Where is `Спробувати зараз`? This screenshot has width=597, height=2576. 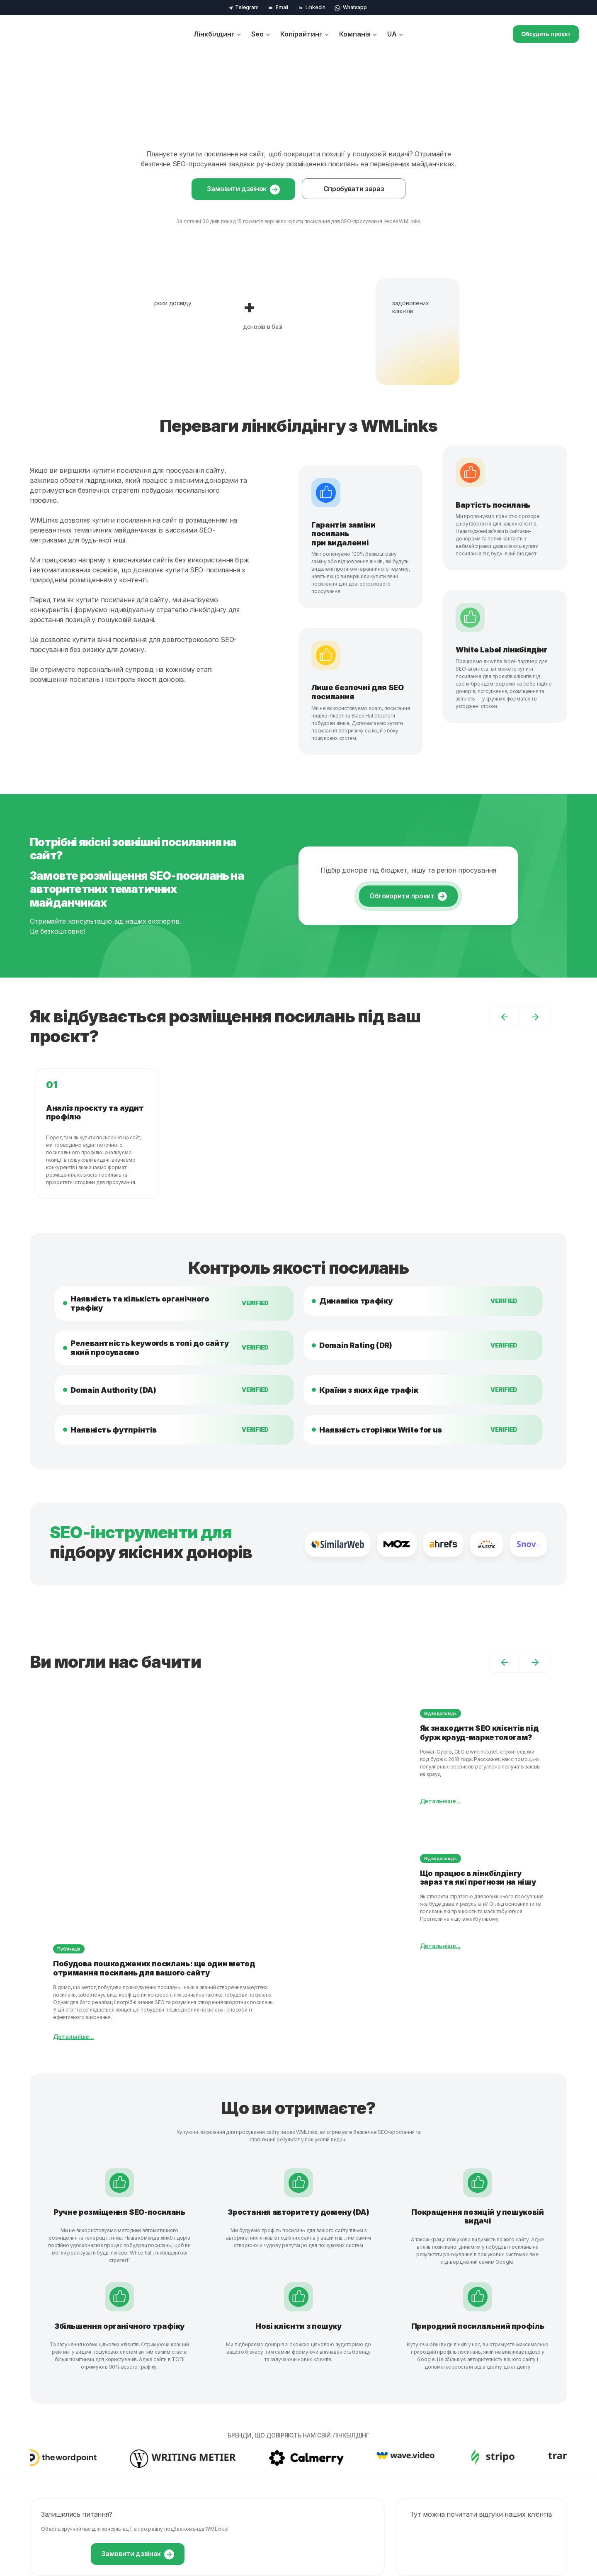
Спробувати зараз is located at coordinates (353, 189).